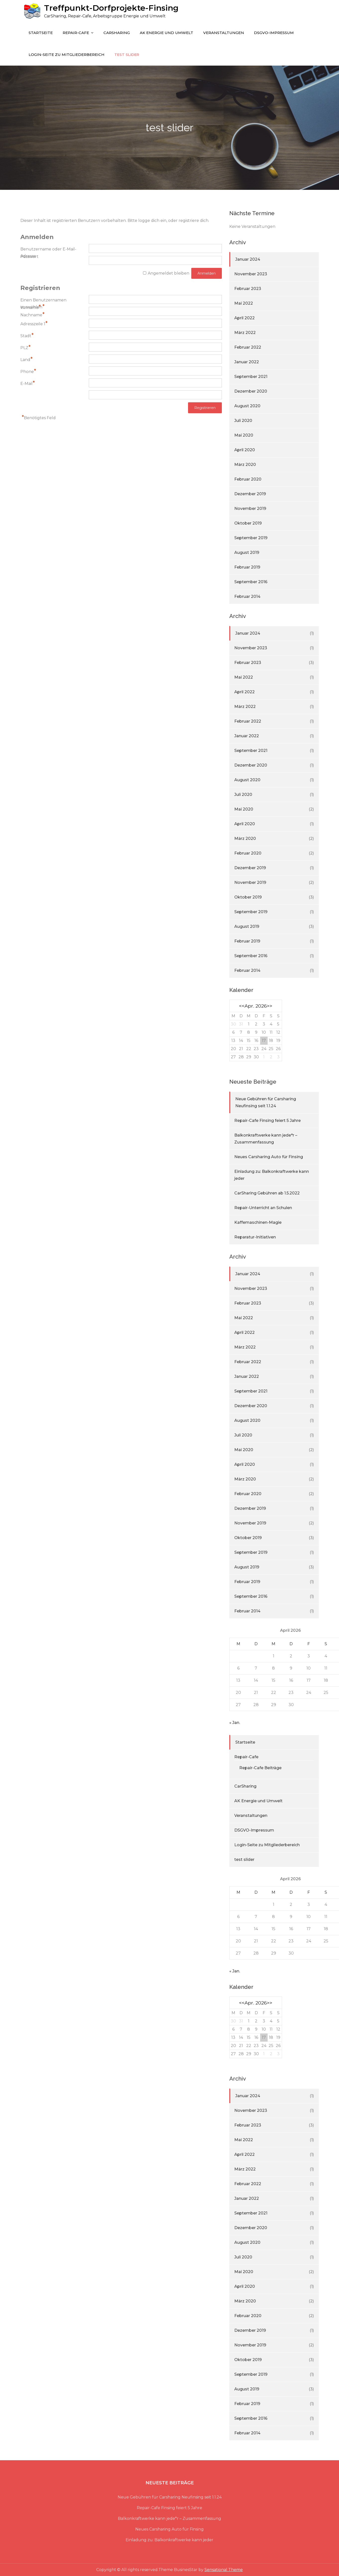  I want to click on Februar 2023, so click(247, 288).